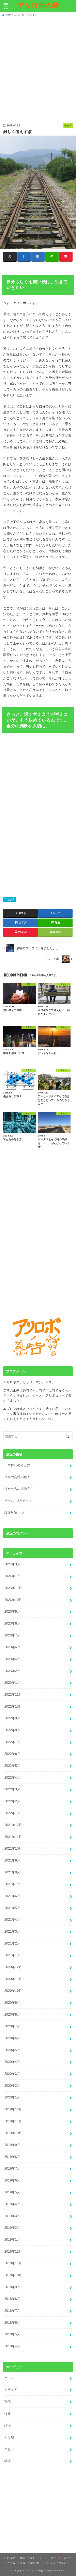 The height and width of the screenshot is (2576, 76). I want to click on お問合せ, so click(34, 2563).